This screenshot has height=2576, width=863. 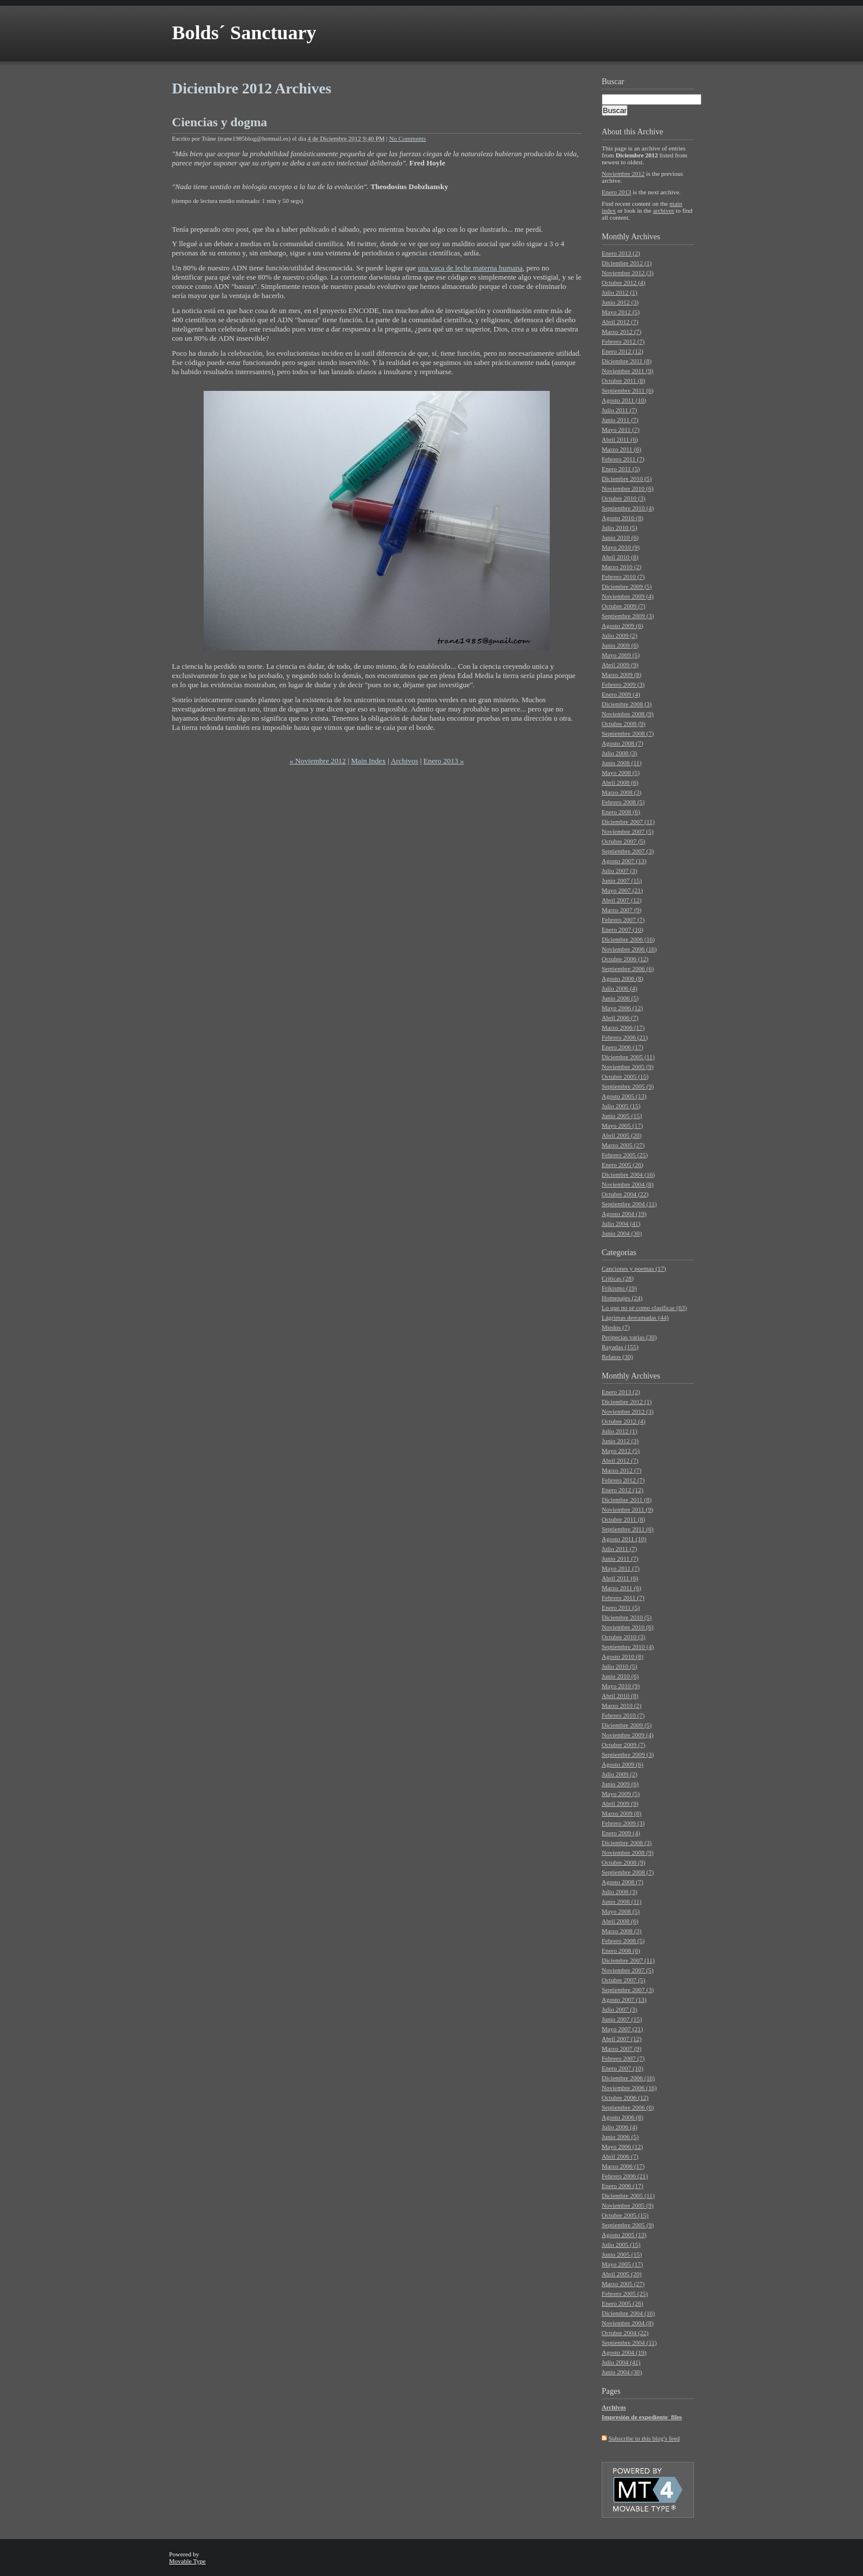 What do you see at coordinates (621, 909) in the screenshot?
I see `Marzo 2007 (9)` at bounding box center [621, 909].